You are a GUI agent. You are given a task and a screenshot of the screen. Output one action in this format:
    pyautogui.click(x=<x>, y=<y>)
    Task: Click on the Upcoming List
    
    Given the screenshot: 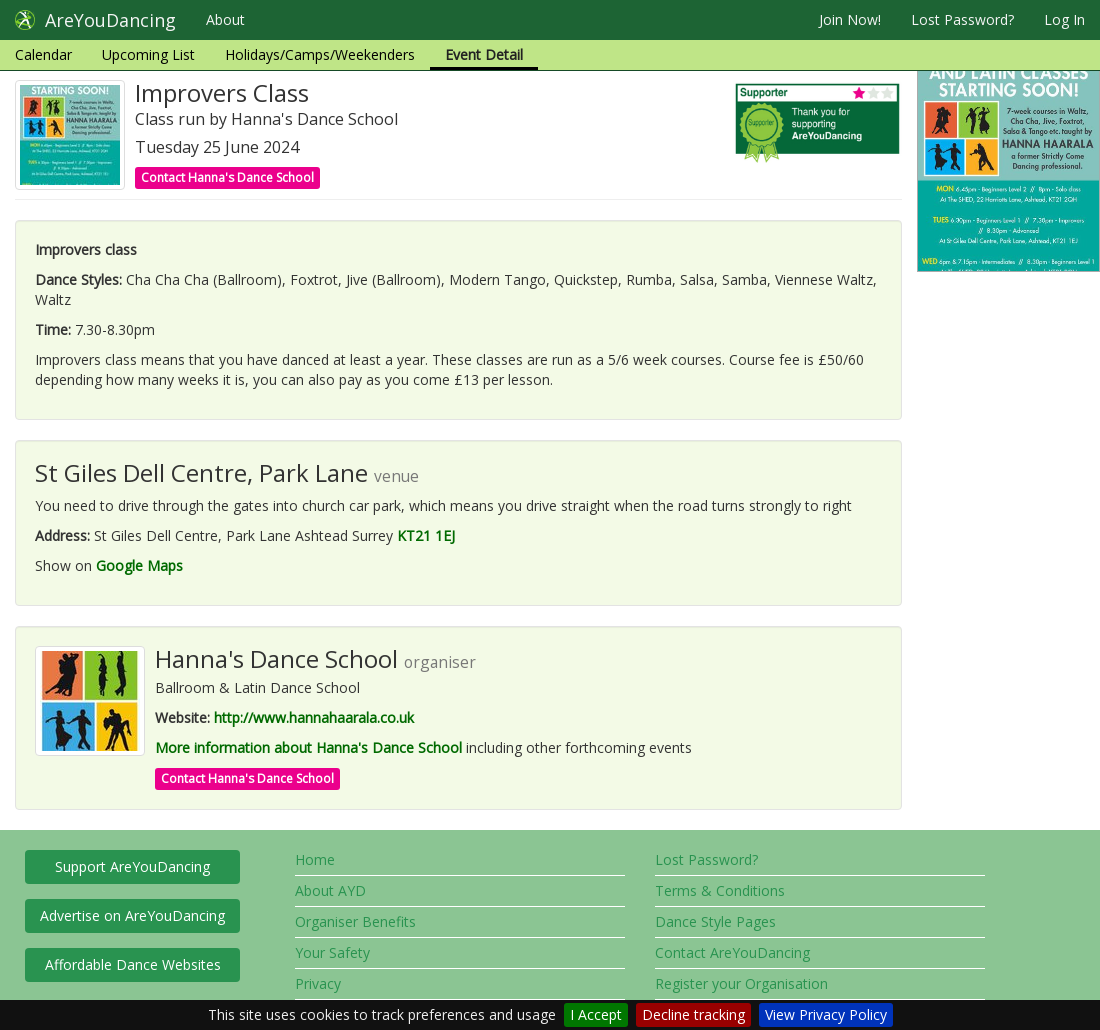 What is the action you would take?
    pyautogui.click(x=148, y=54)
    